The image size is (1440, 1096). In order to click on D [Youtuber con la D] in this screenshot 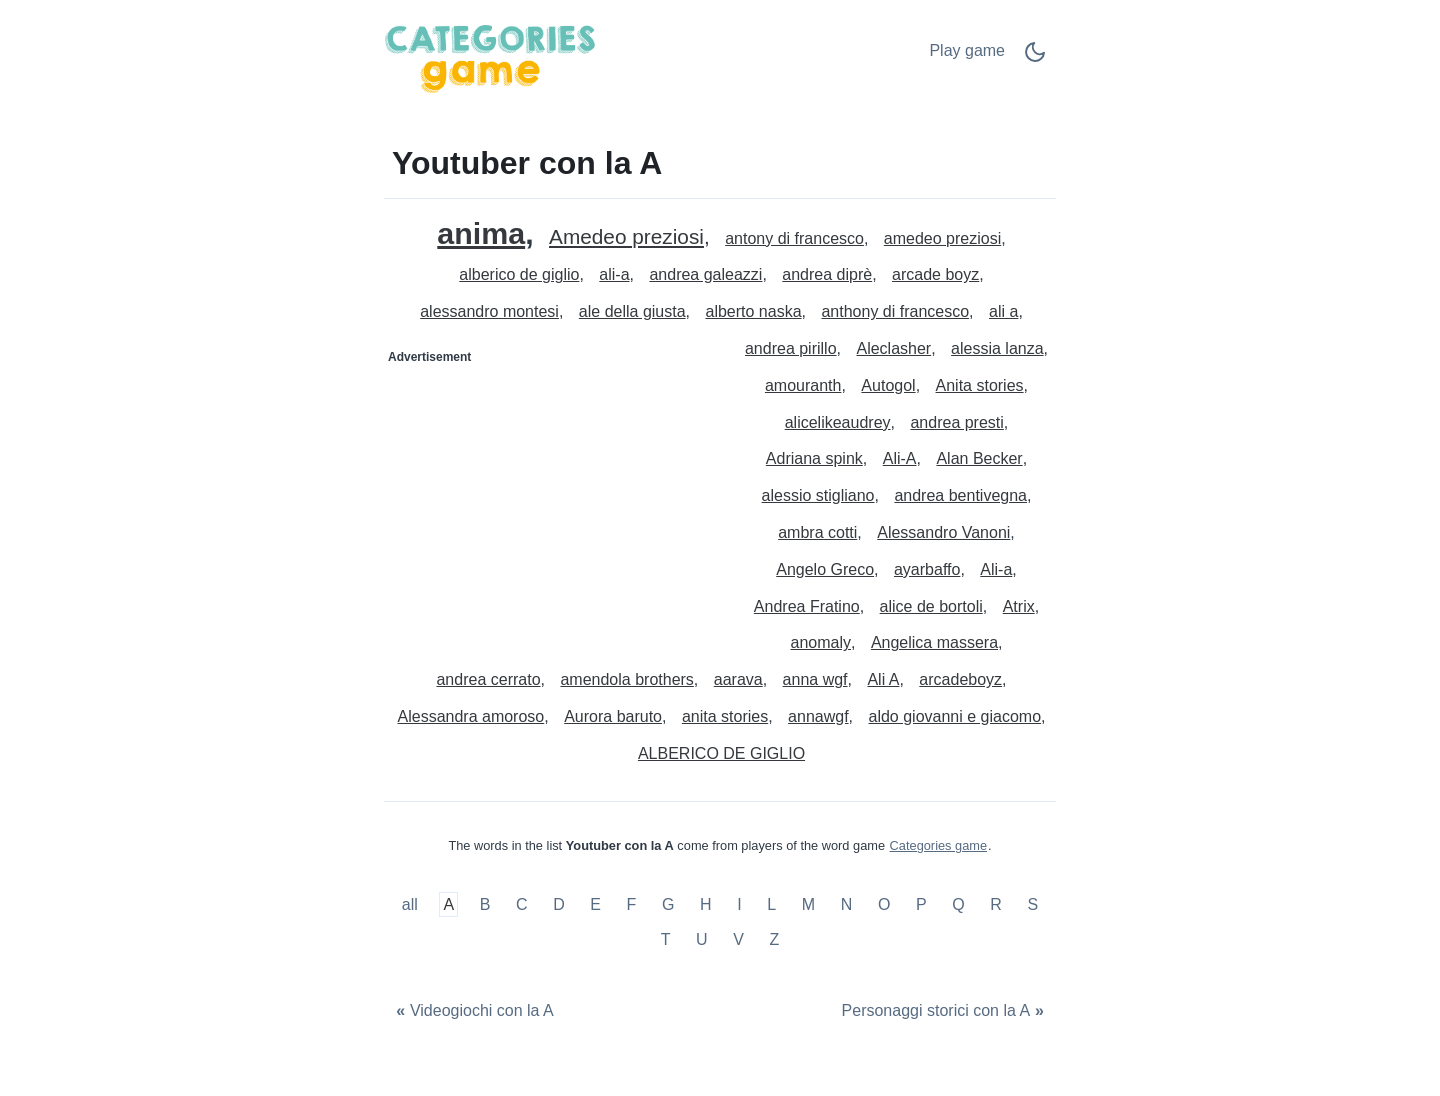, I will do `click(559, 904)`.